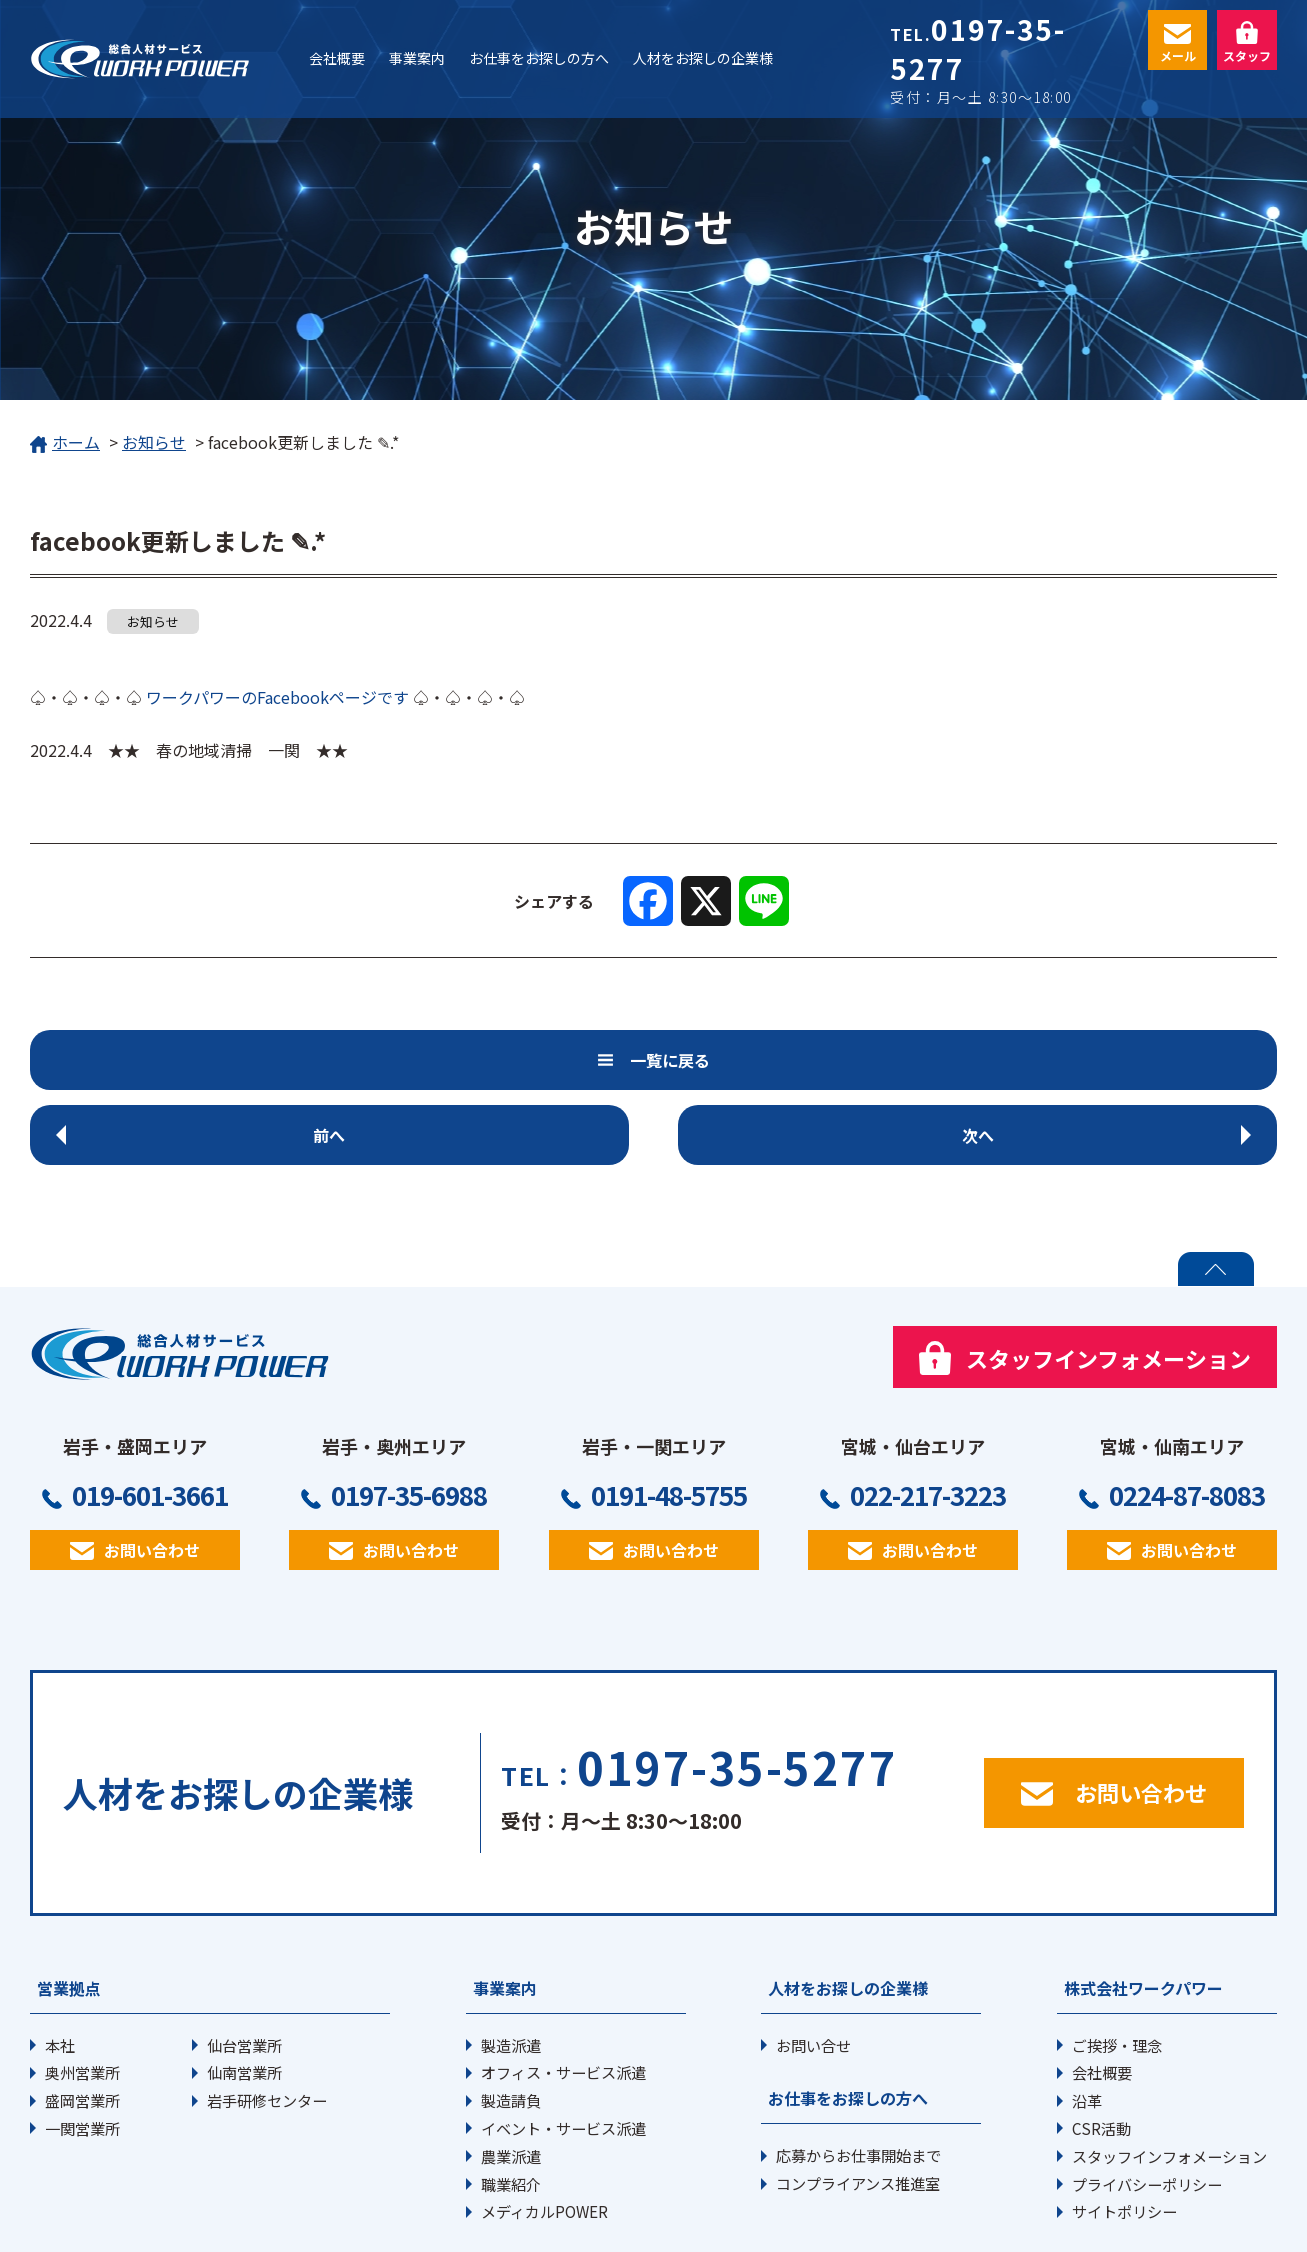 The height and width of the screenshot is (2252, 1307). What do you see at coordinates (1169, 2081) in the screenshot?
I see `スタッフインフォメーション` at bounding box center [1169, 2081].